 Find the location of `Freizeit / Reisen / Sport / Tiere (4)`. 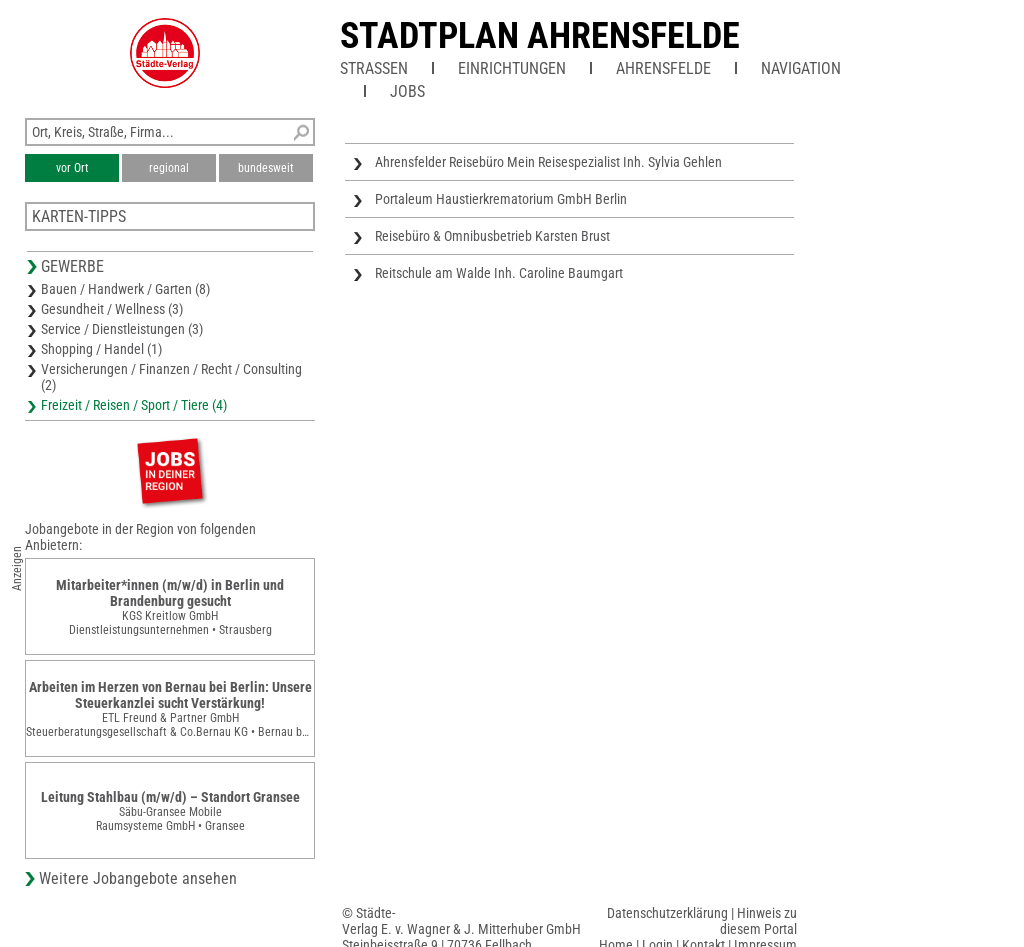

Freizeit / Reisen / Sport / Tiere (4) is located at coordinates (134, 405).